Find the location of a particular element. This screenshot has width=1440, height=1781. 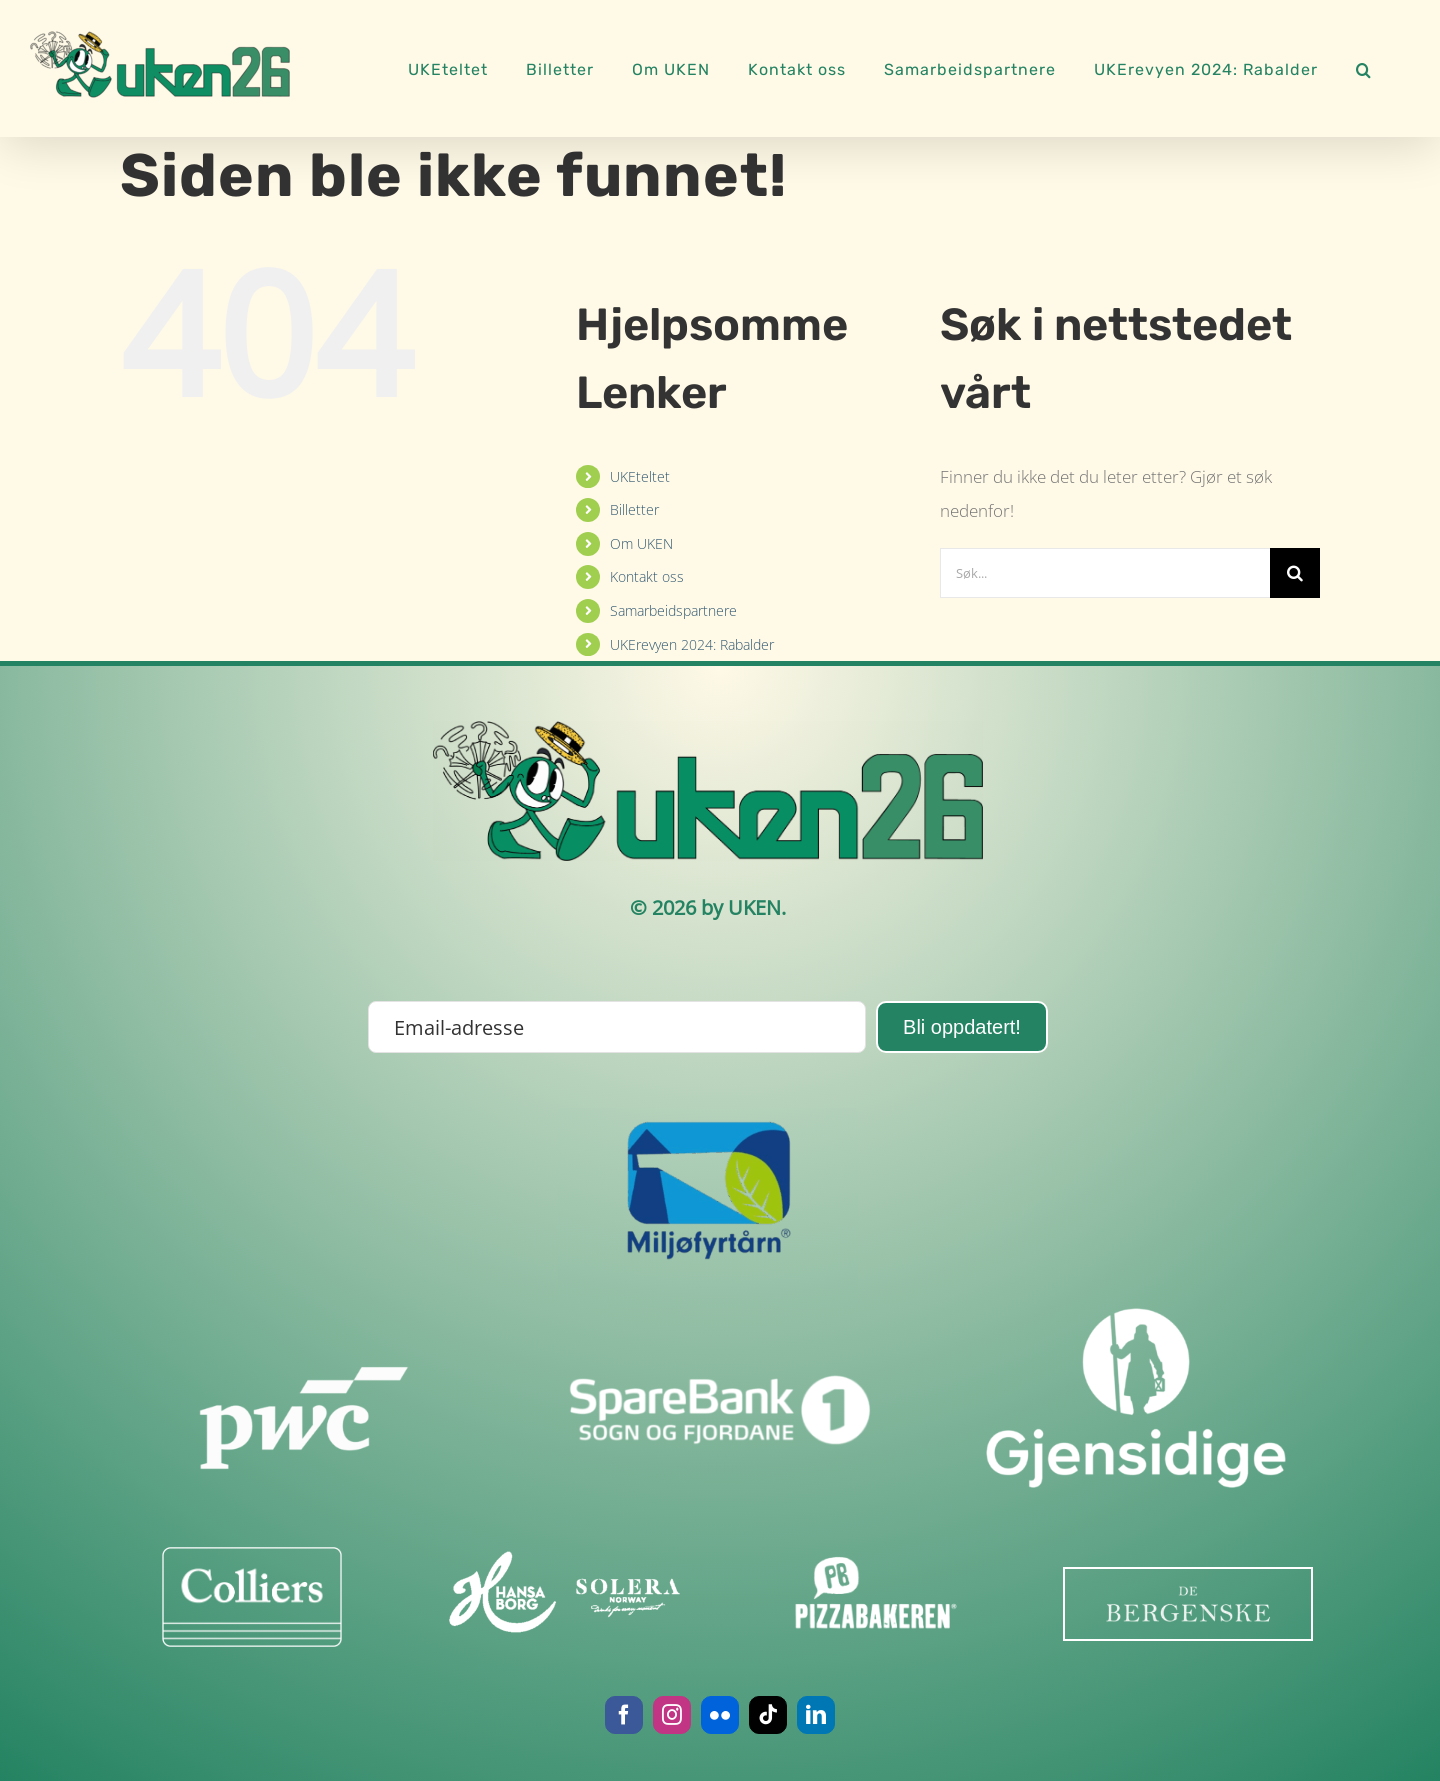

[Søk...] is located at coordinates (1105, 573).